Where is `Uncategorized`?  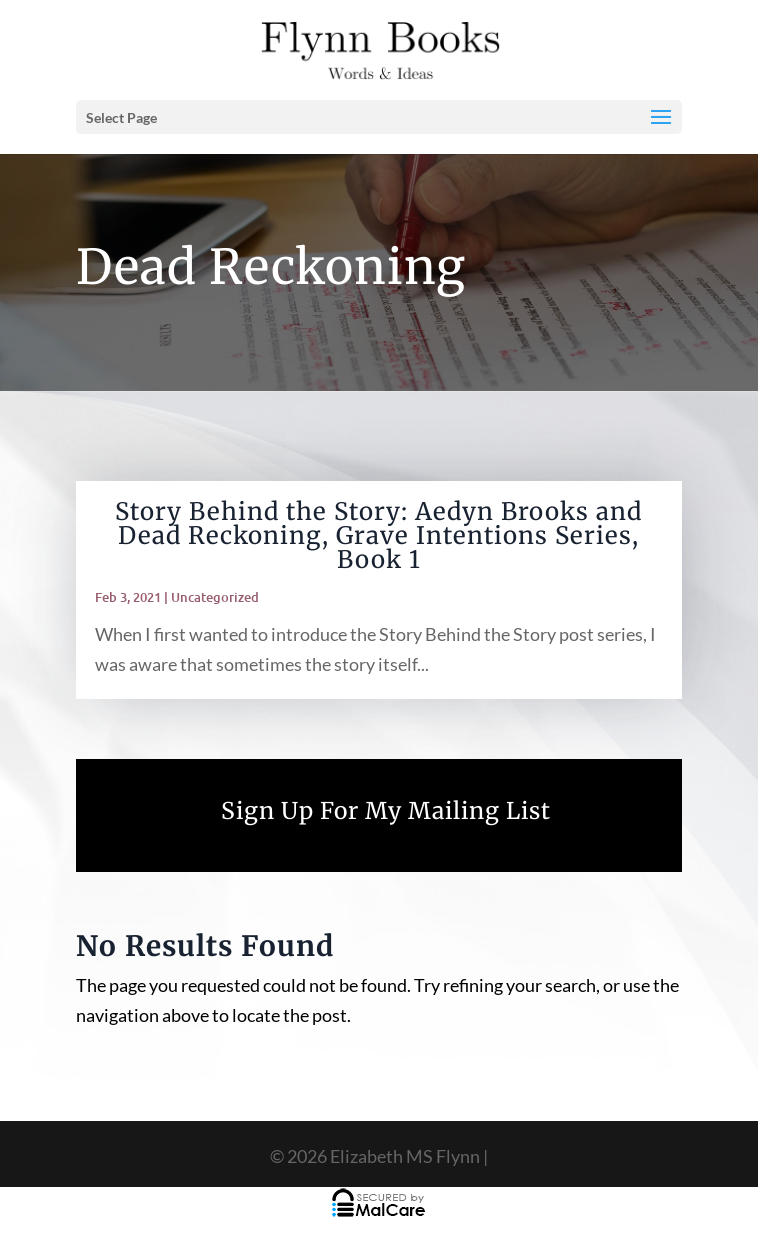 Uncategorized is located at coordinates (215, 597).